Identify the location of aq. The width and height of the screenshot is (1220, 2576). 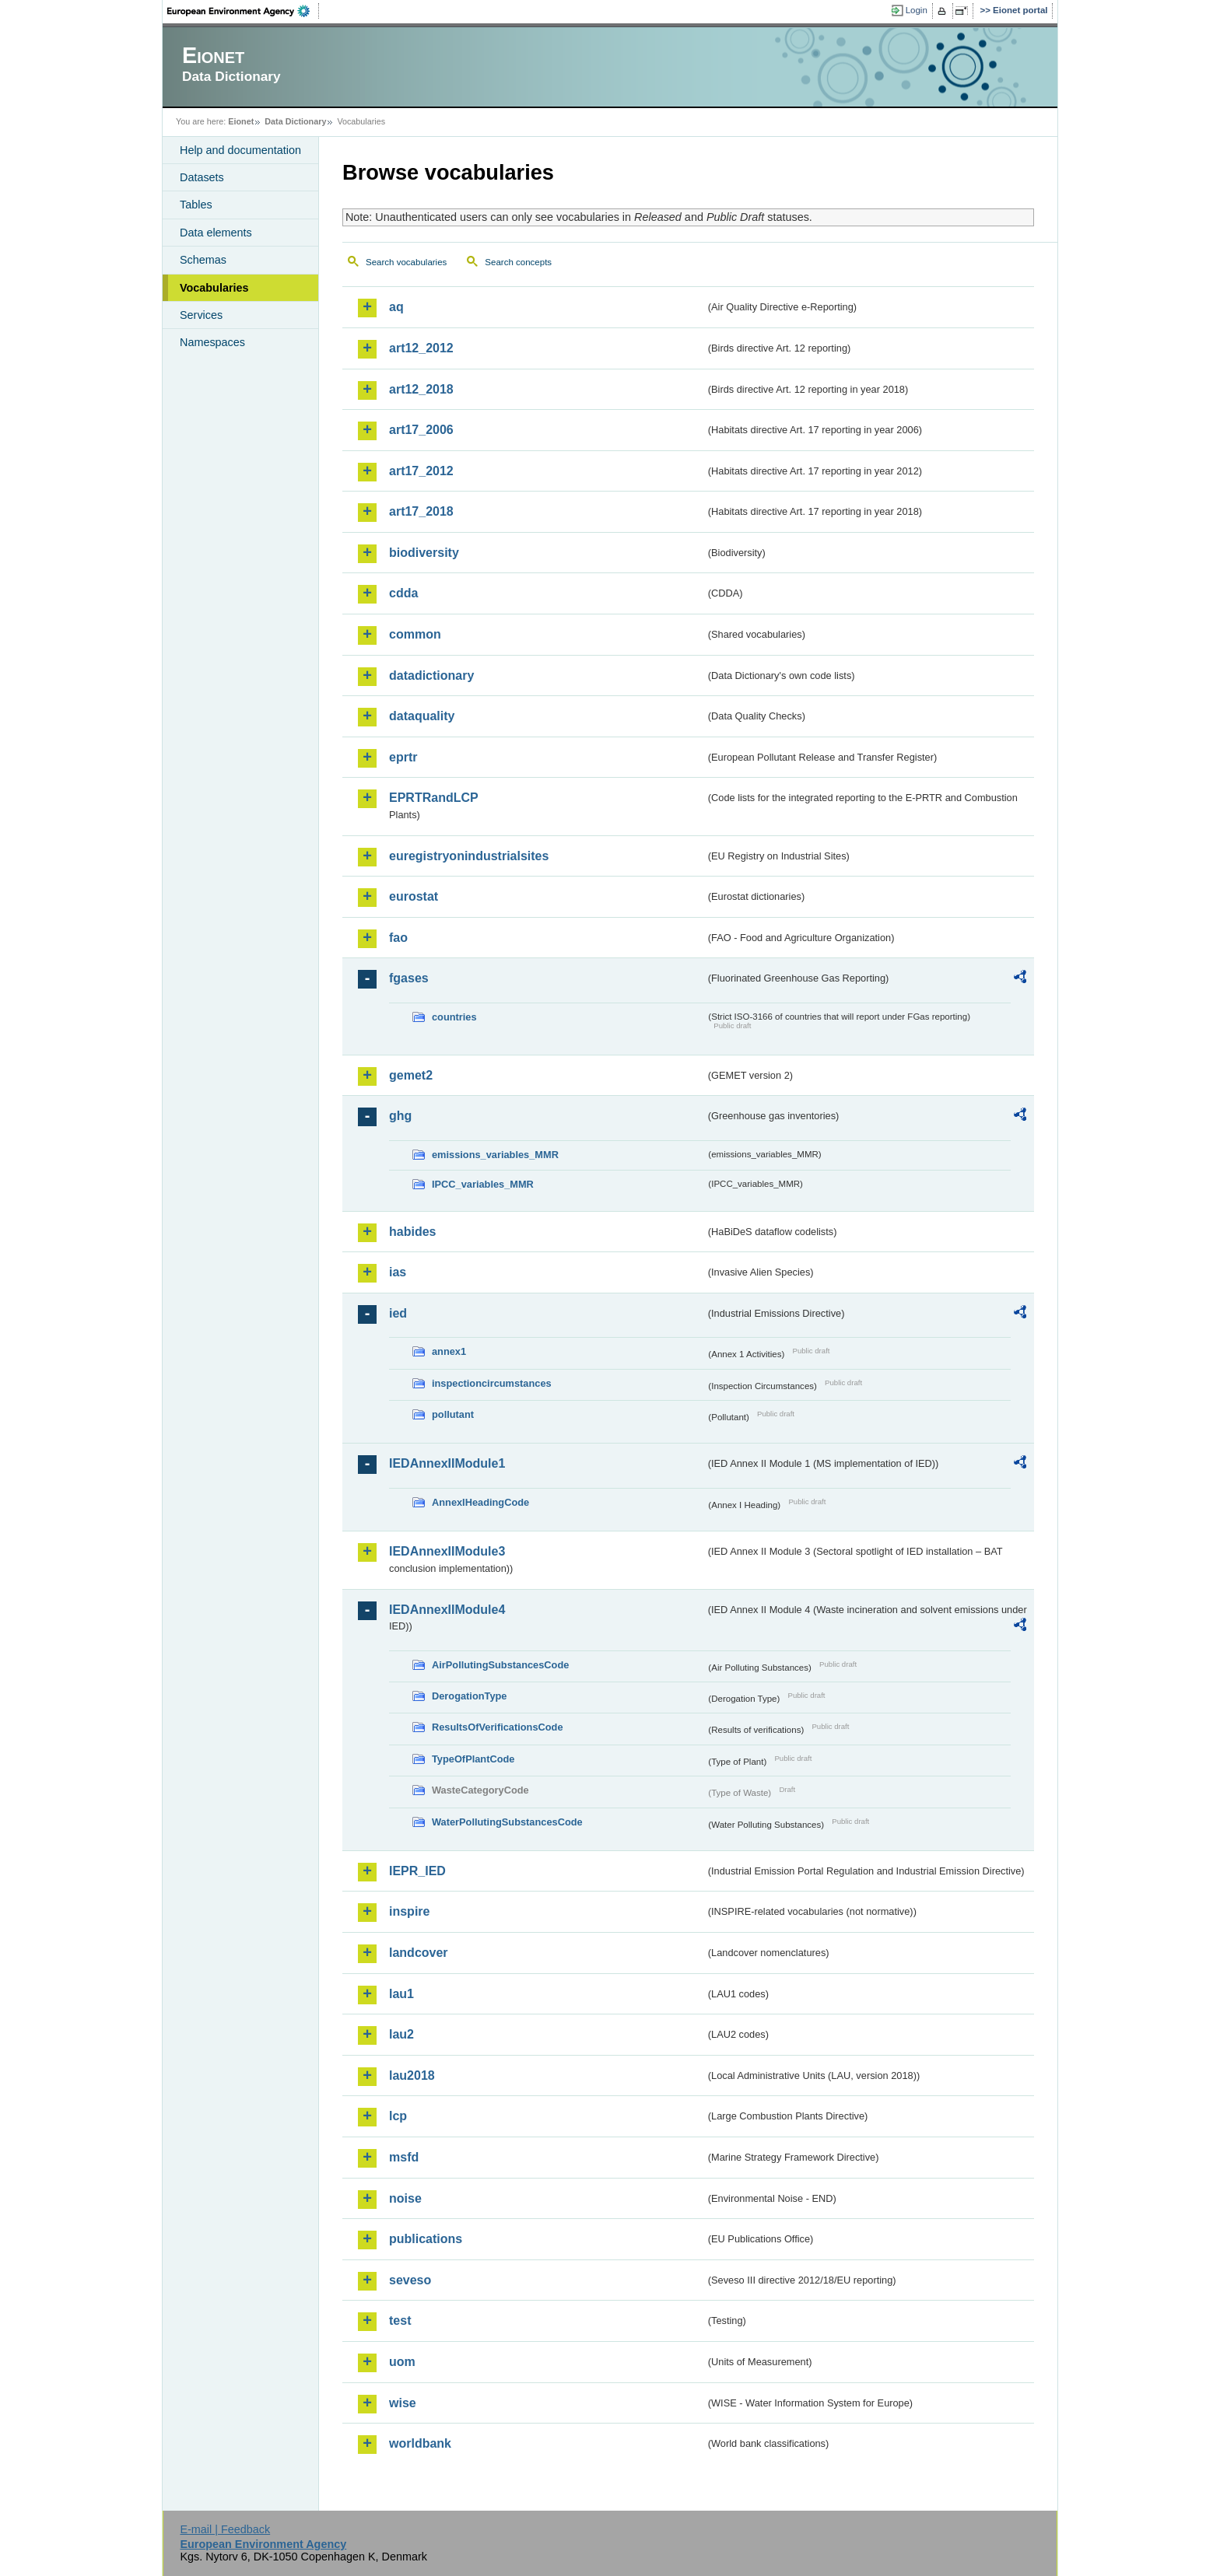
(396, 306).